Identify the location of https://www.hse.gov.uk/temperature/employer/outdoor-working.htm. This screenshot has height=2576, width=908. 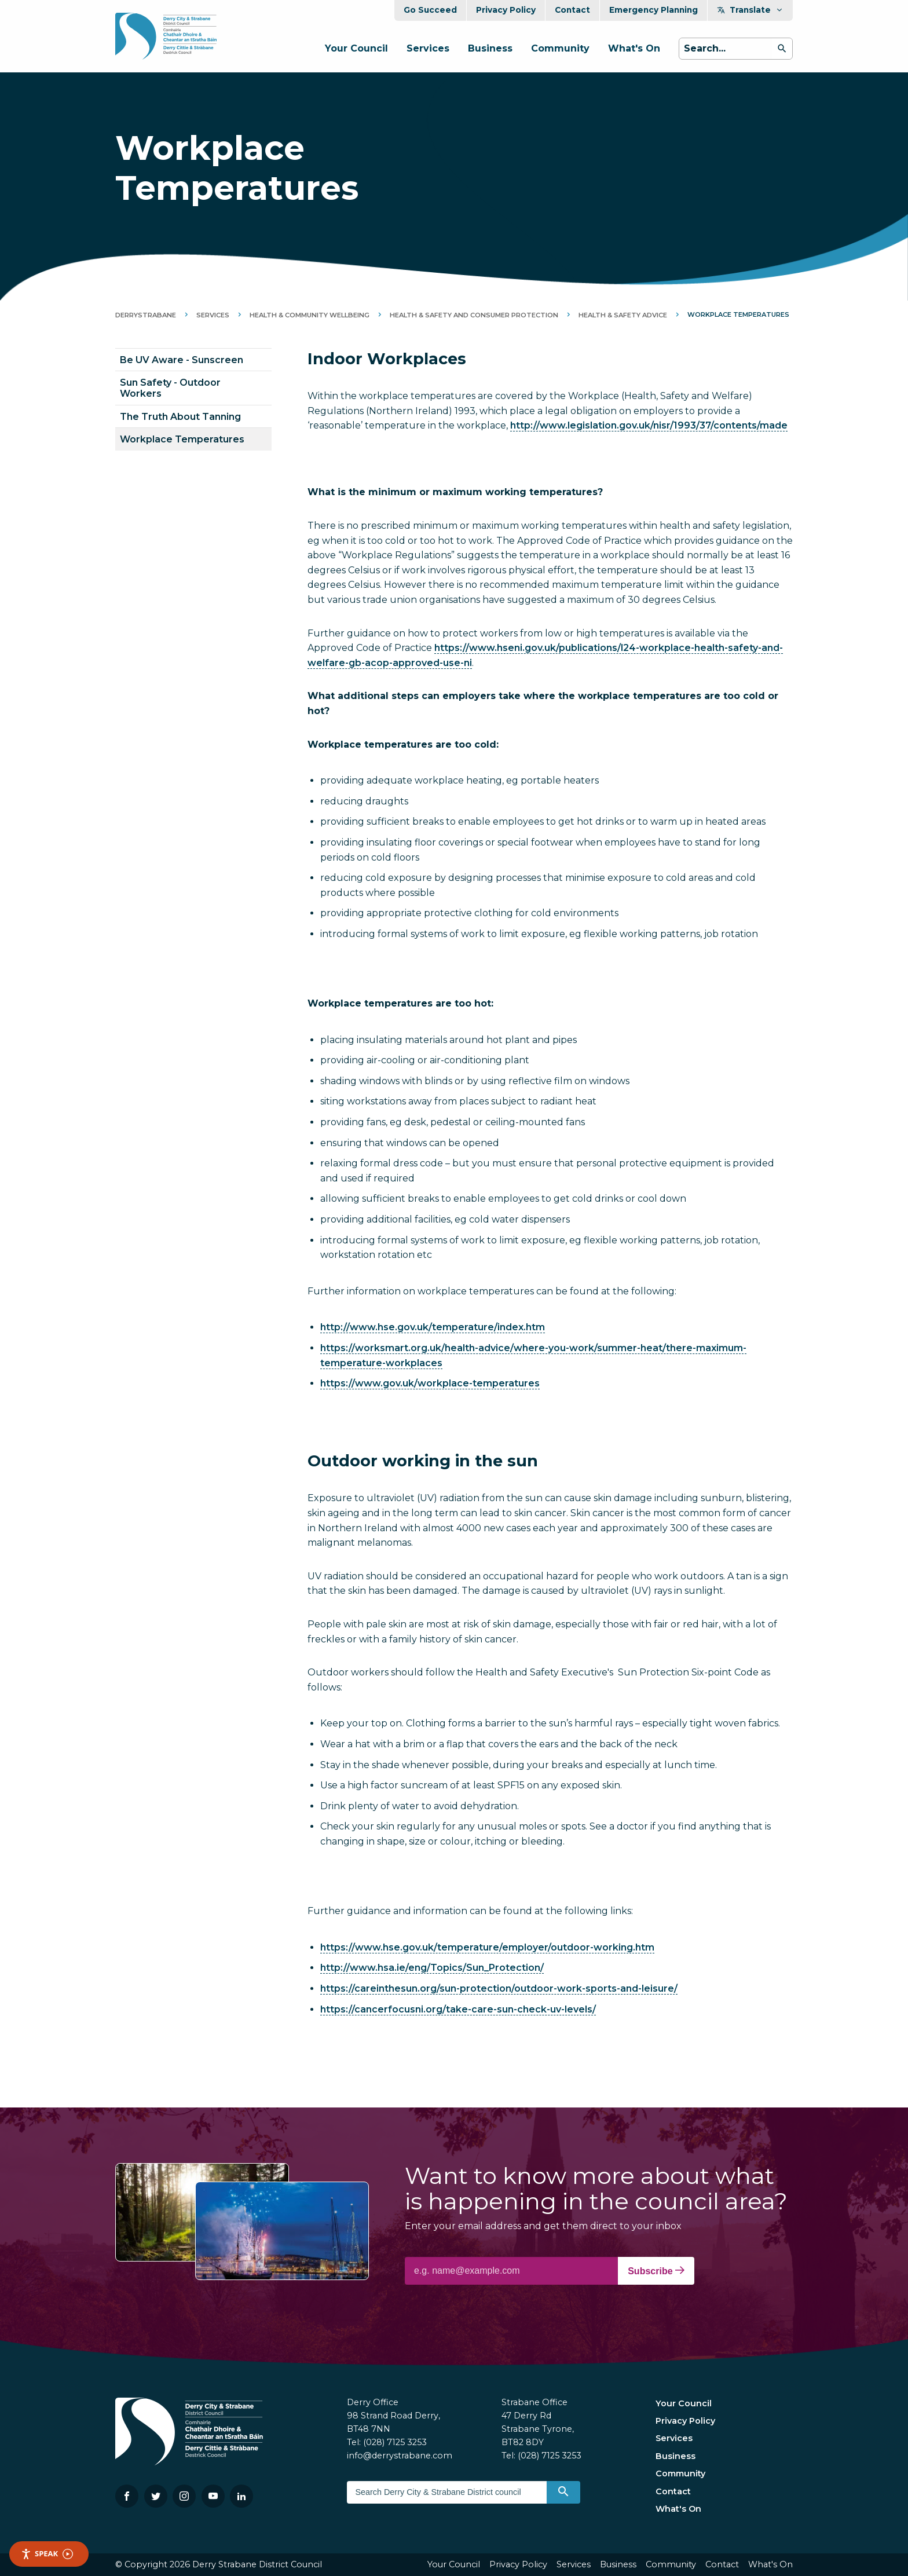
(487, 1947).